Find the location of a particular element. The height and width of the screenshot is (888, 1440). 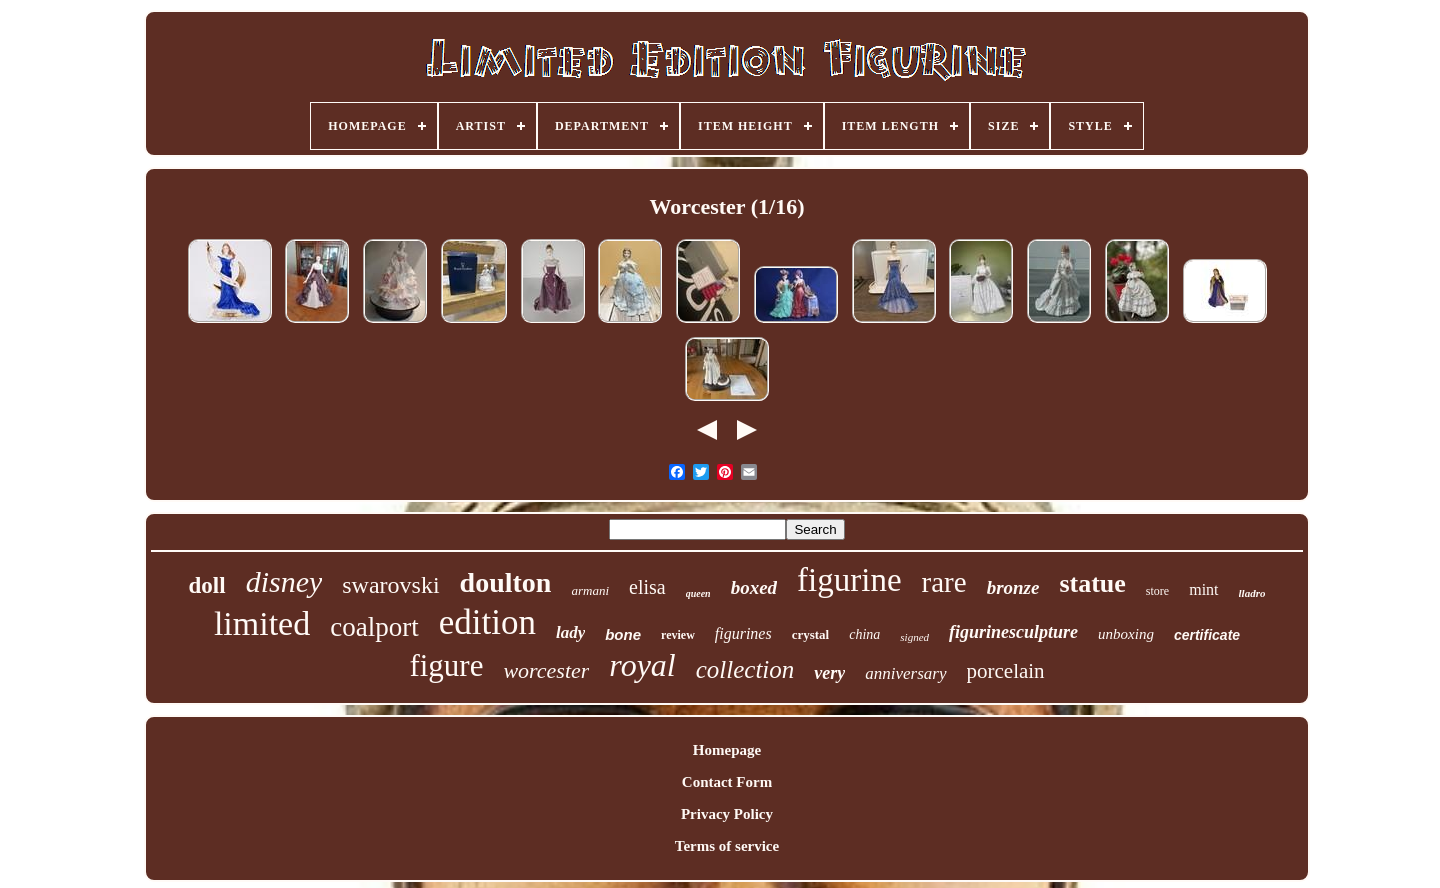

royal is located at coordinates (642, 665).